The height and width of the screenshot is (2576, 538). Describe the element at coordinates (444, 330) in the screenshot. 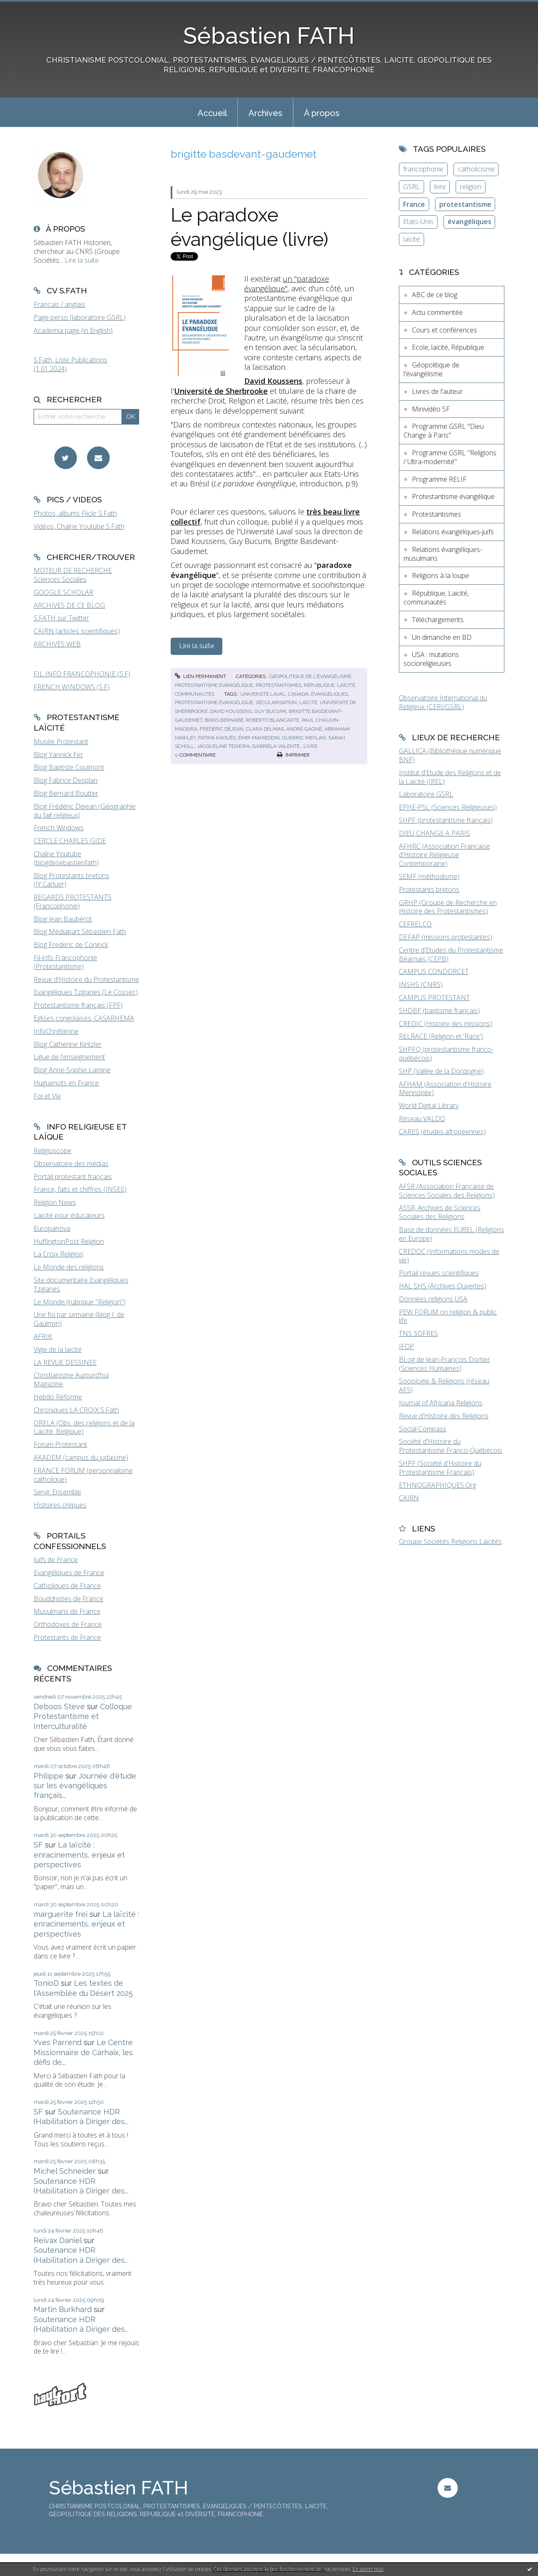

I see `Cours et conférences` at that location.